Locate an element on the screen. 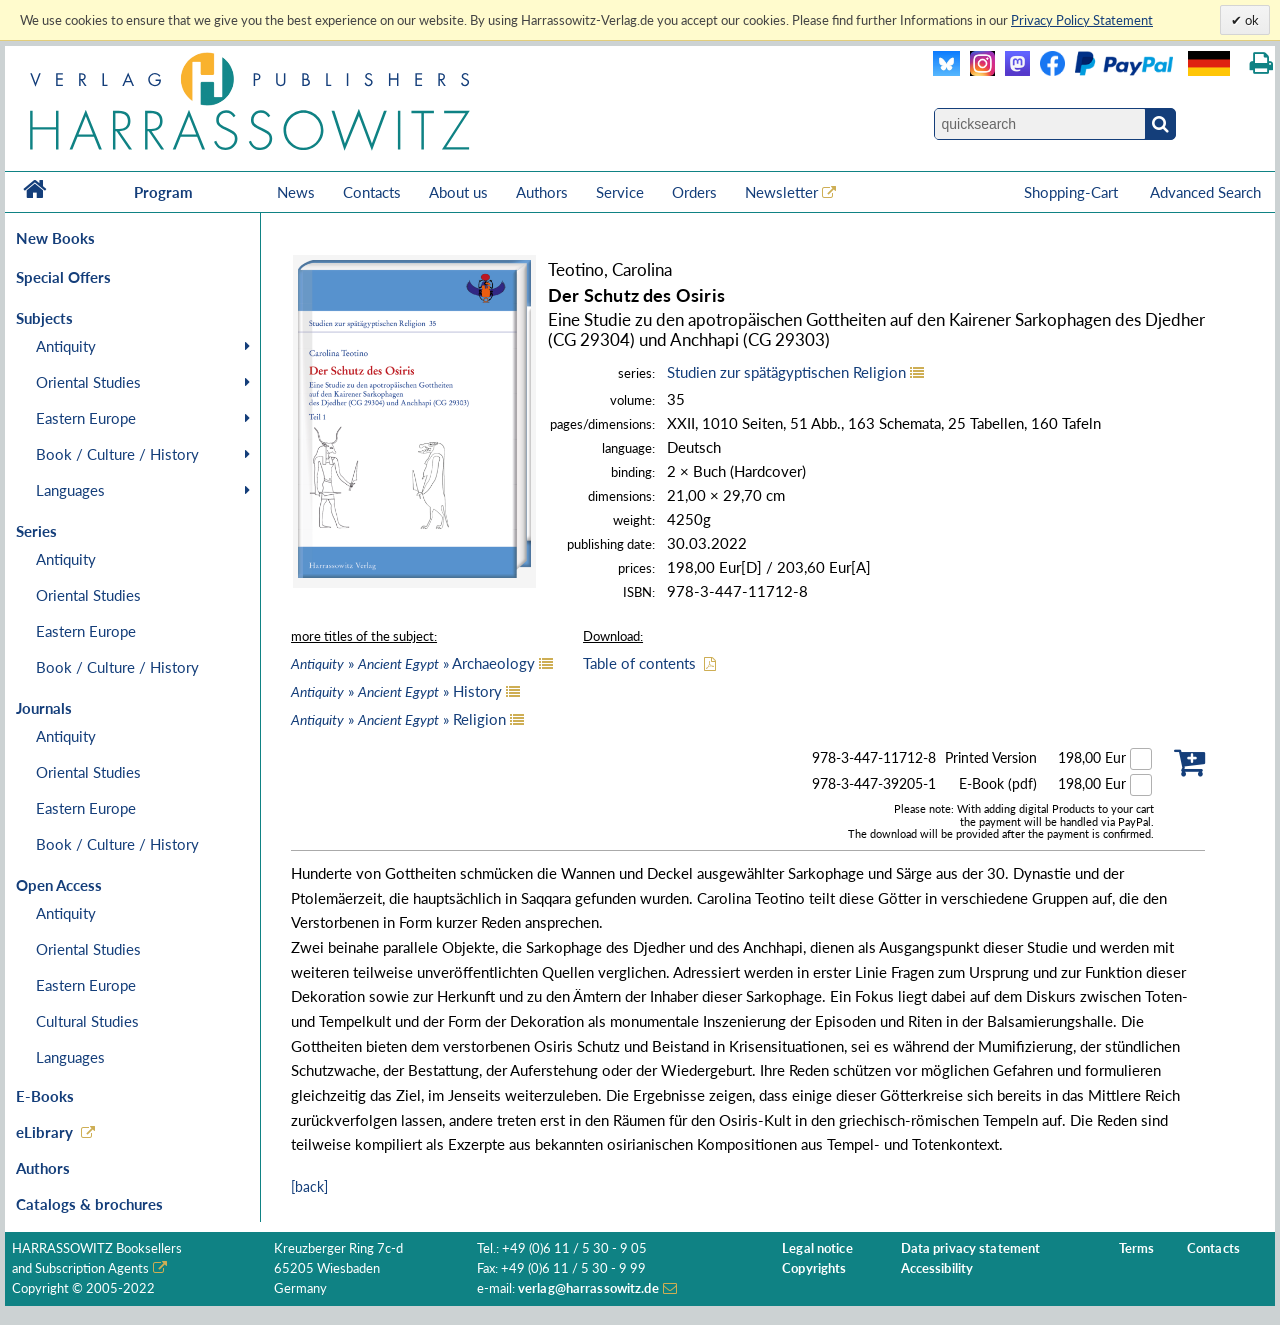 This screenshot has width=1280, height=1325. Shopping-Cart is located at coordinates (1073, 192).